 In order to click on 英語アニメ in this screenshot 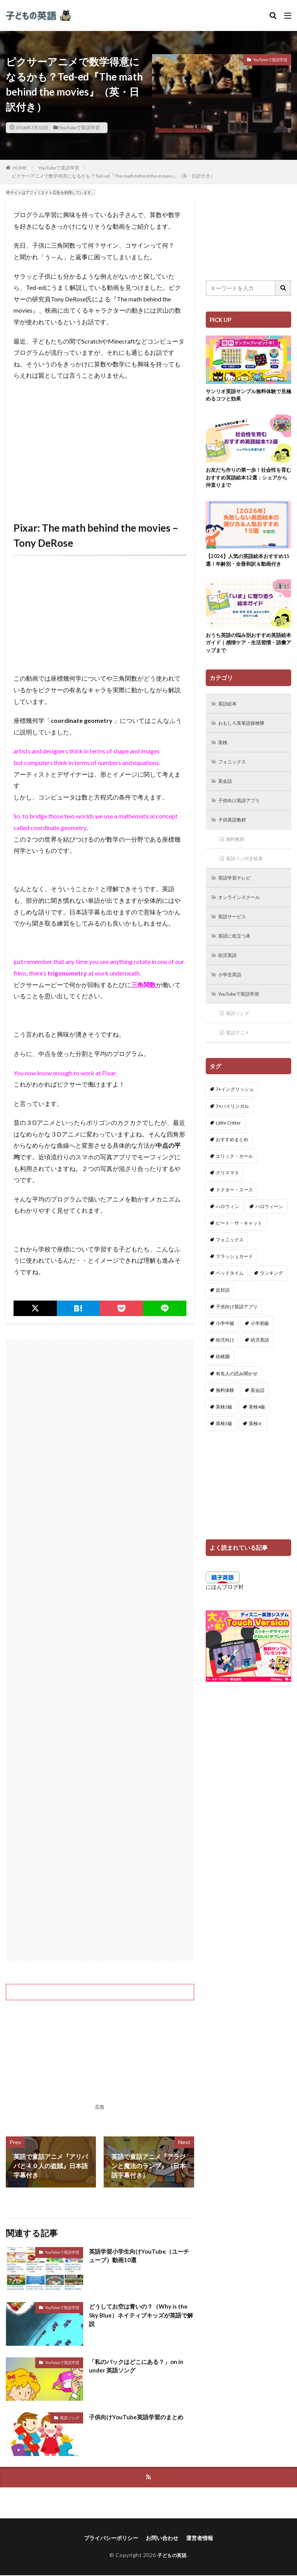, I will do `click(240, 1060)`.